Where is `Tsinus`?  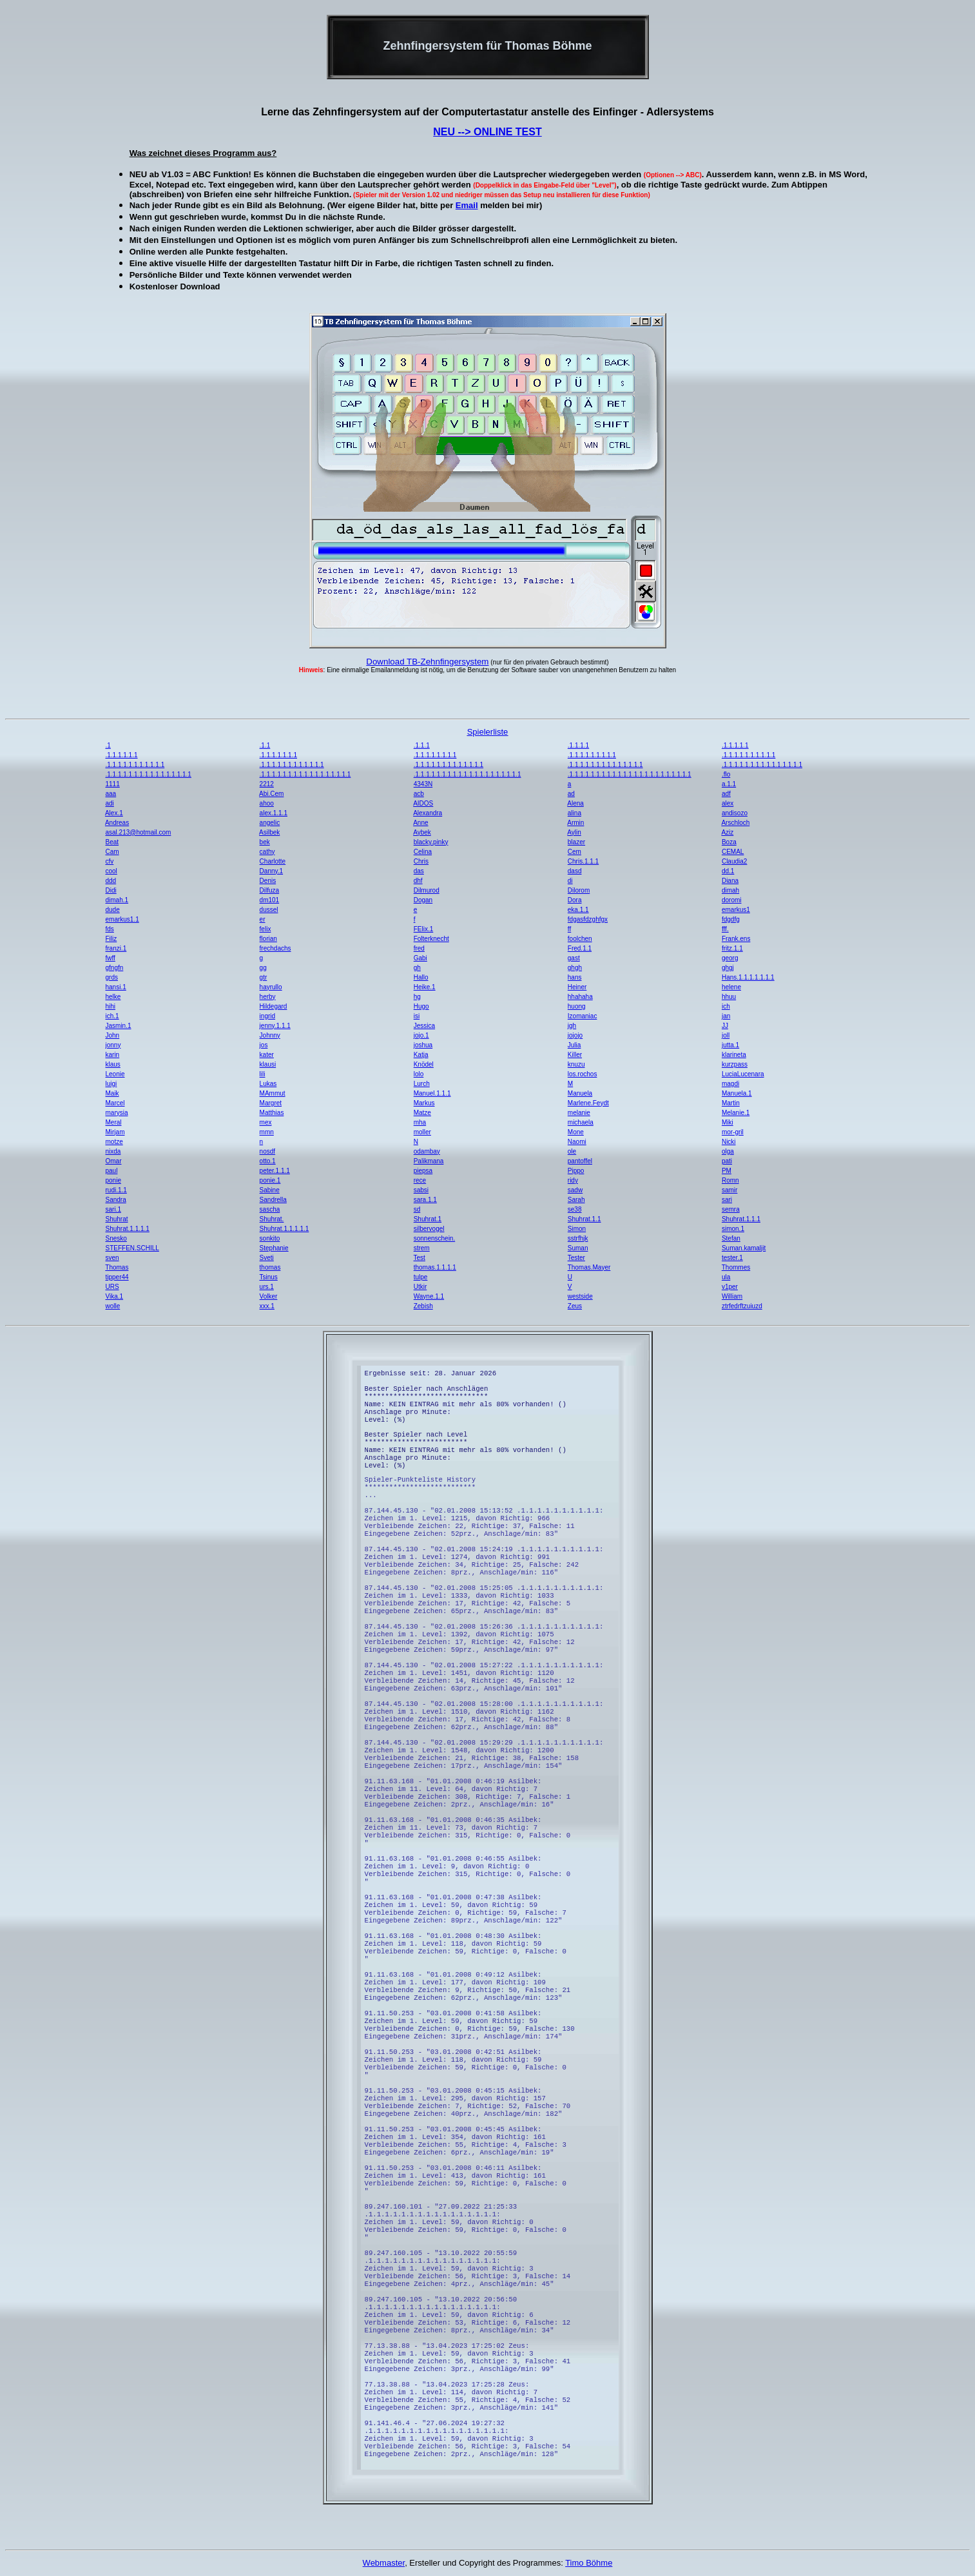
Tsinus is located at coordinates (268, 1277).